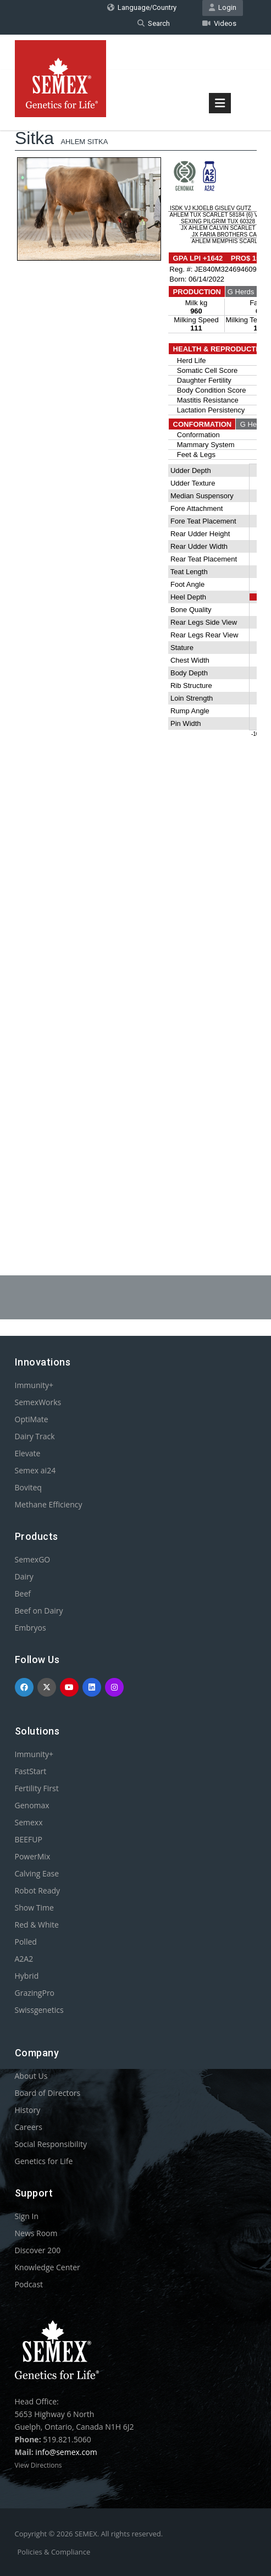 This screenshot has height=2576, width=271. I want to click on Podcast, so click(29, 2284).